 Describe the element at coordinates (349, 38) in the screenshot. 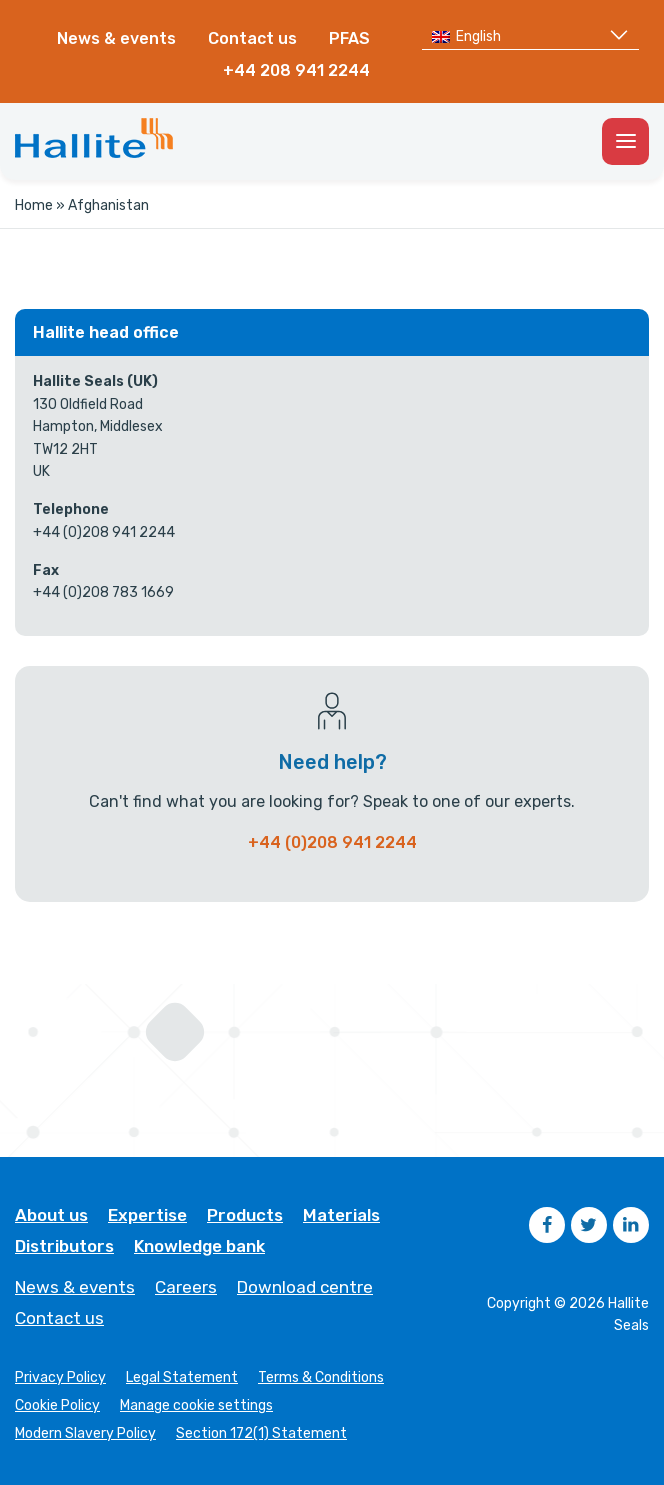

I see `PFAS` at that location.